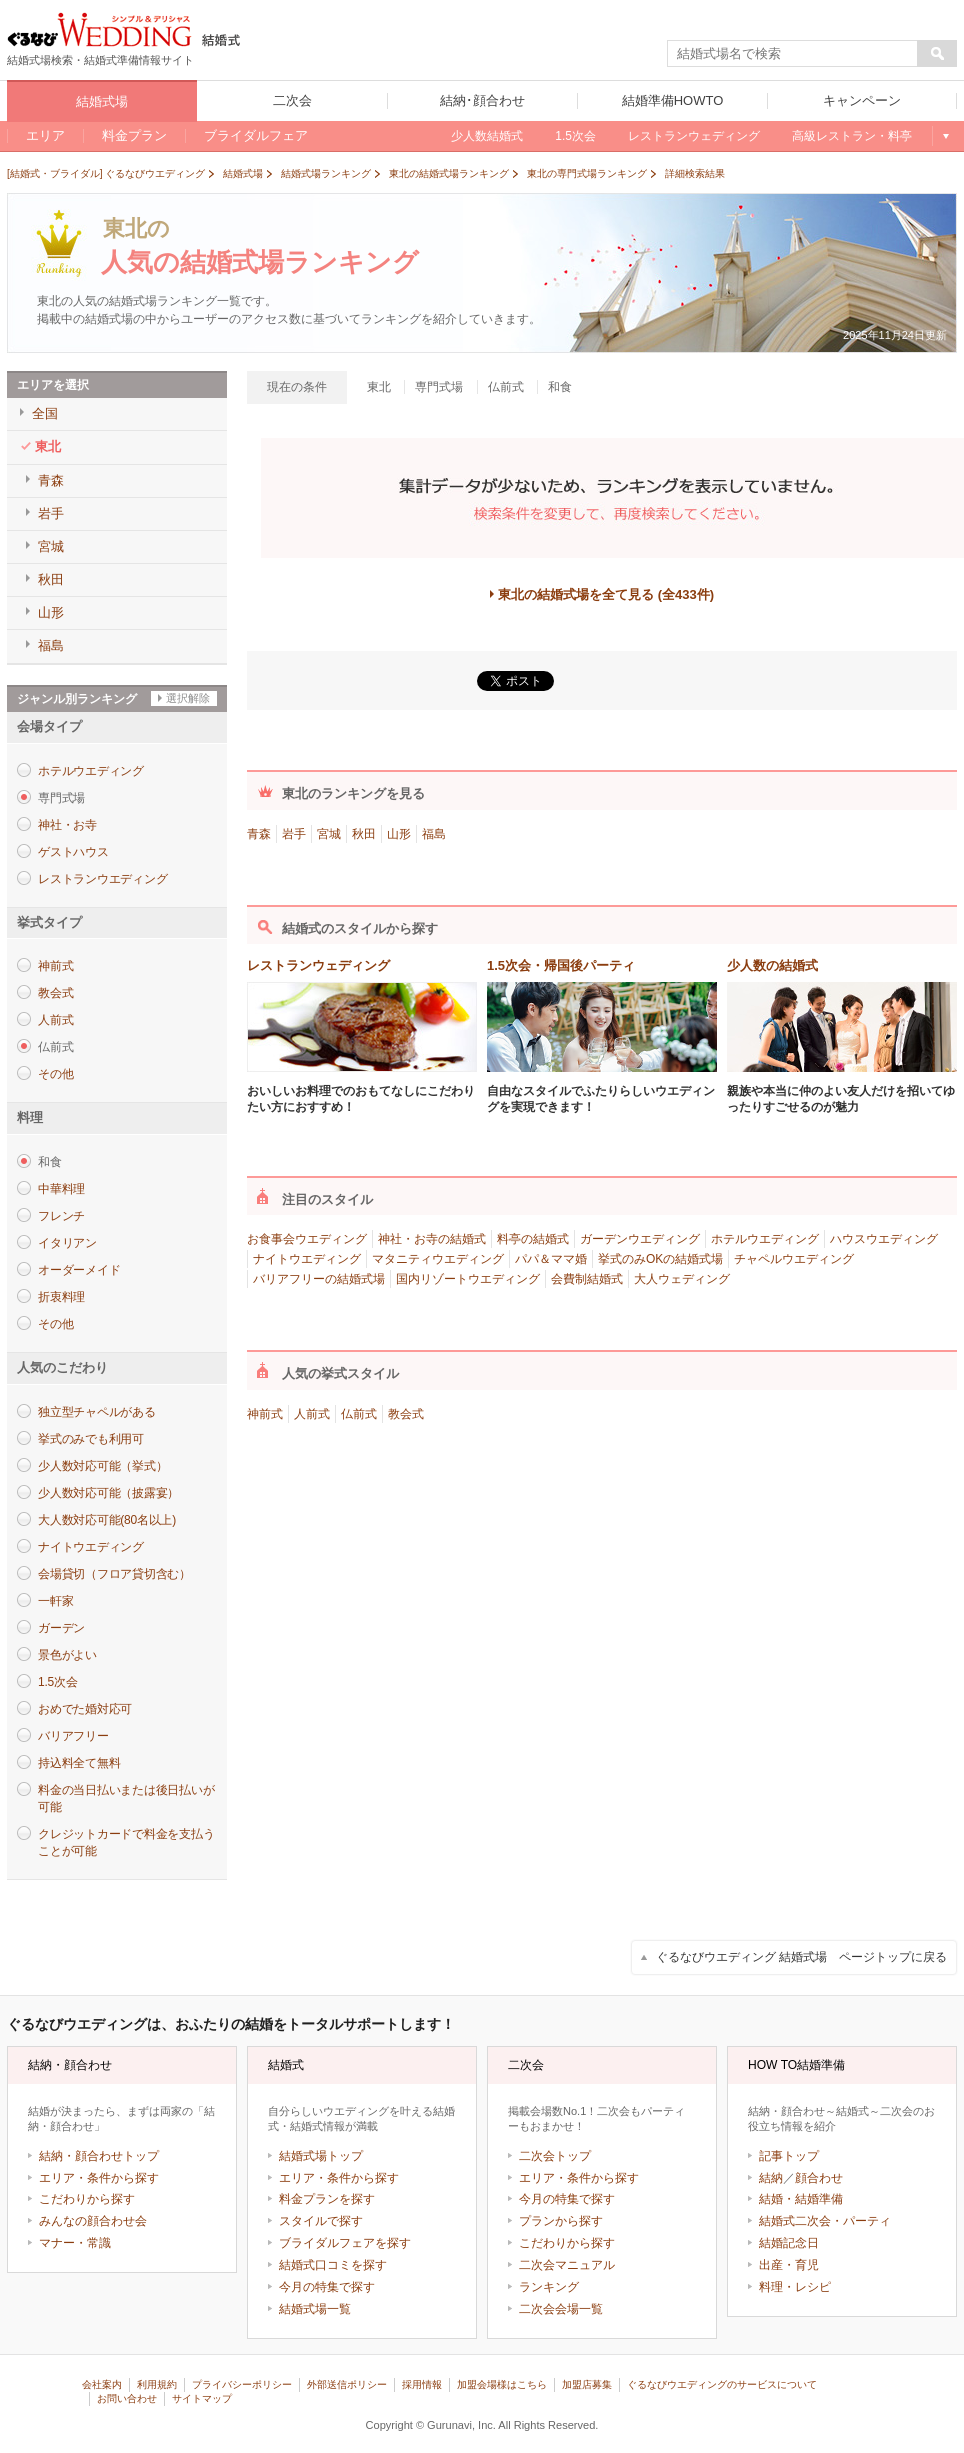 The height and width of the screenshot is (2453, 964). I want to click on お問い合わせ, so click(127, 2398).